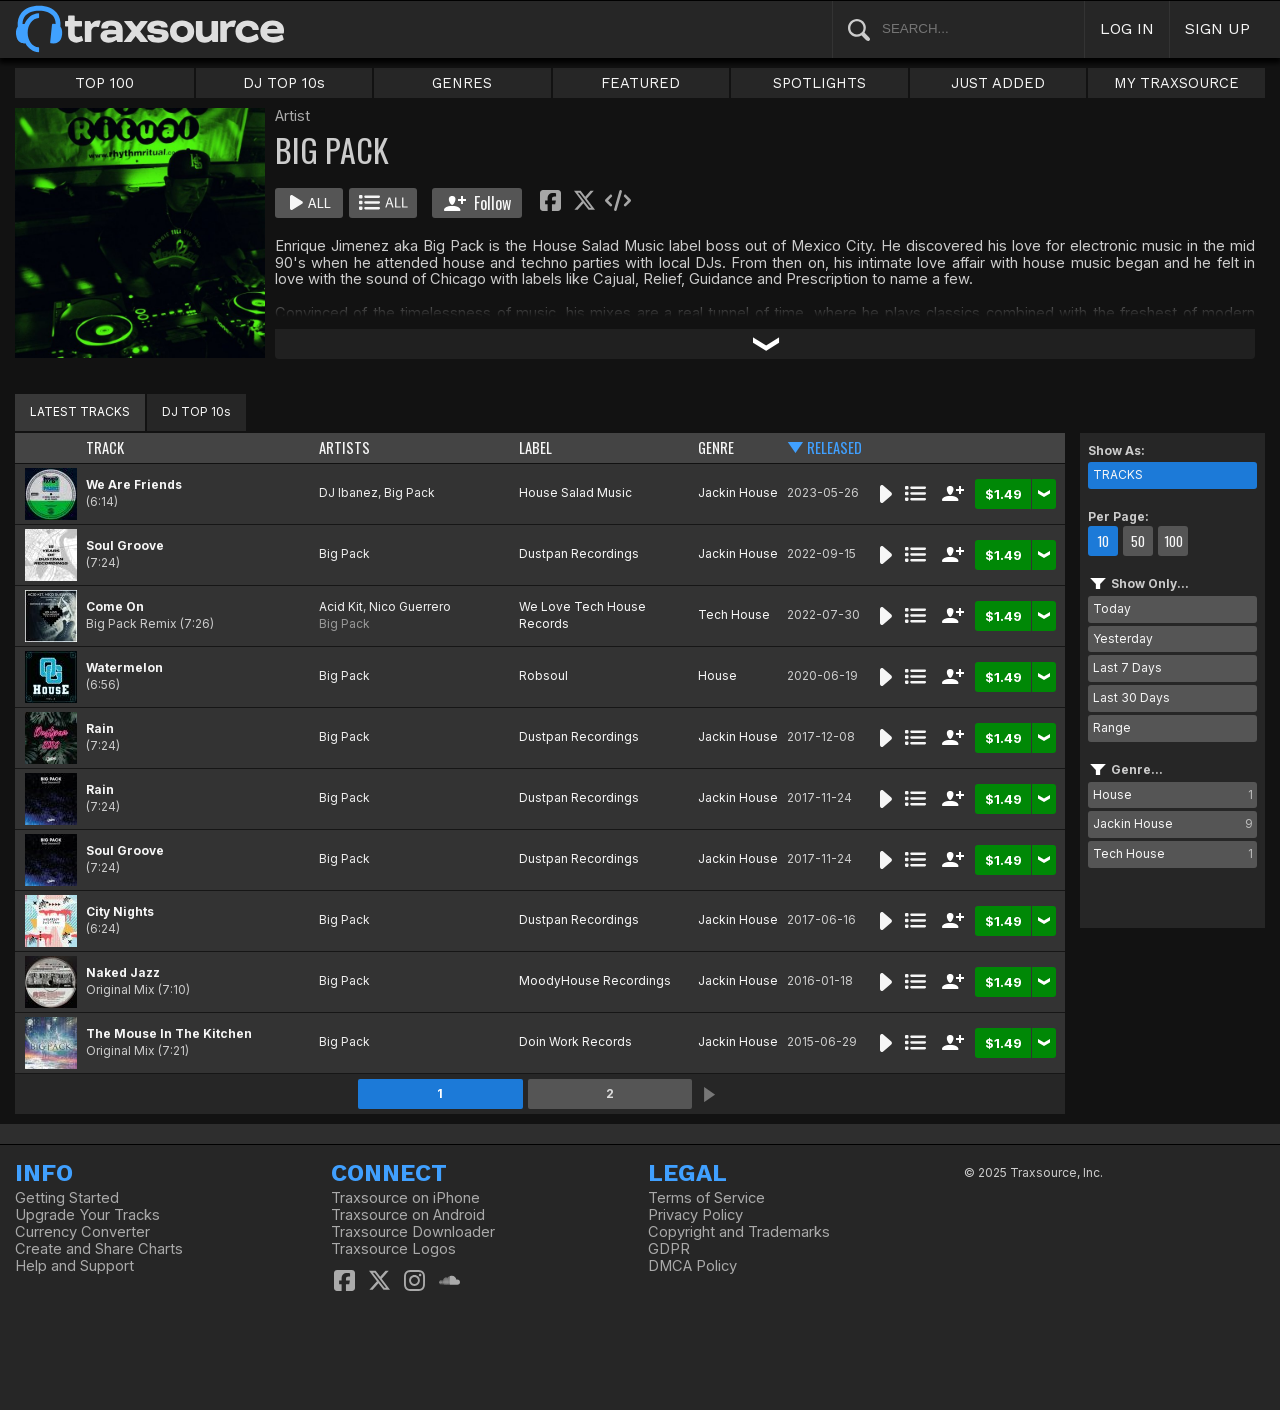  Describe the element at coordinates (834, 447) in the screenshot. I see `RELEASED` at that location.